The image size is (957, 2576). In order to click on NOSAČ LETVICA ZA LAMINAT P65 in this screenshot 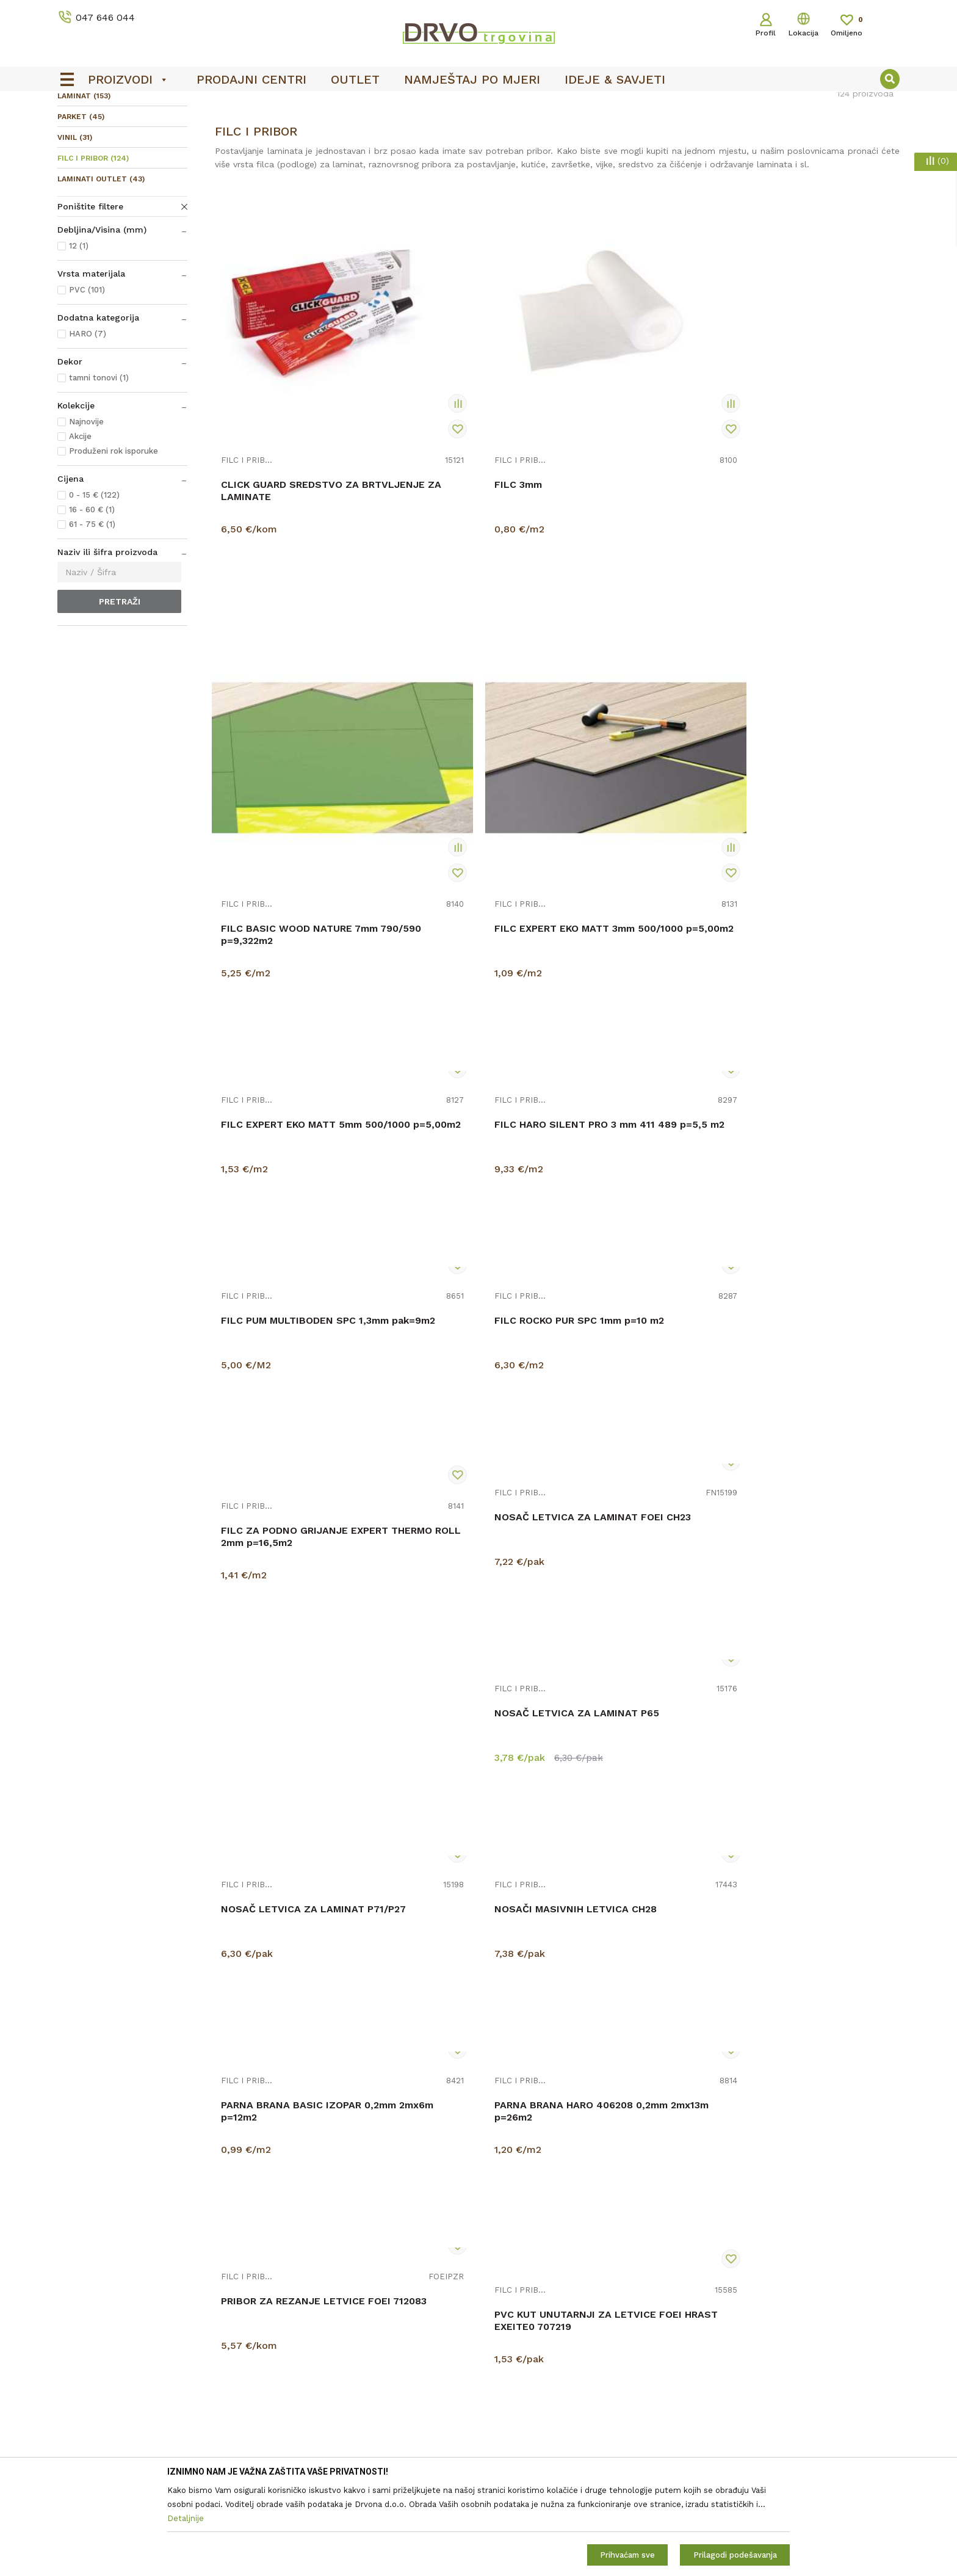, I will do `click(442, 1094)`.